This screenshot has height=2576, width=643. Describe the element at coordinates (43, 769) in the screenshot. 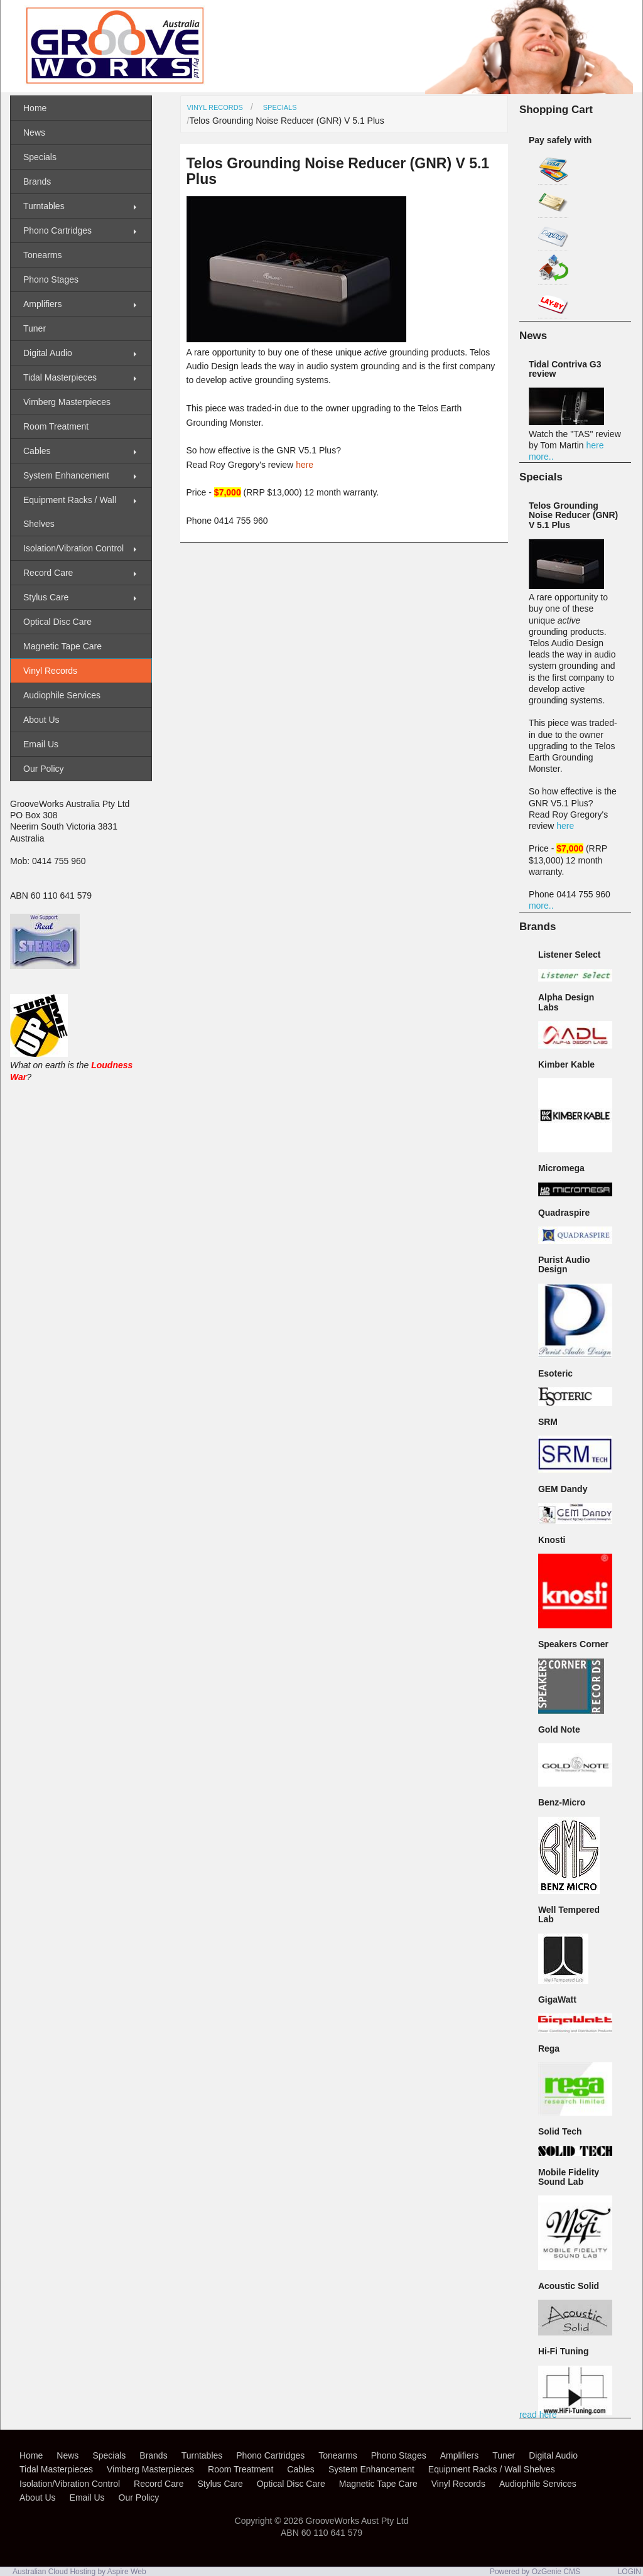

I see `Our Policy` at that location.